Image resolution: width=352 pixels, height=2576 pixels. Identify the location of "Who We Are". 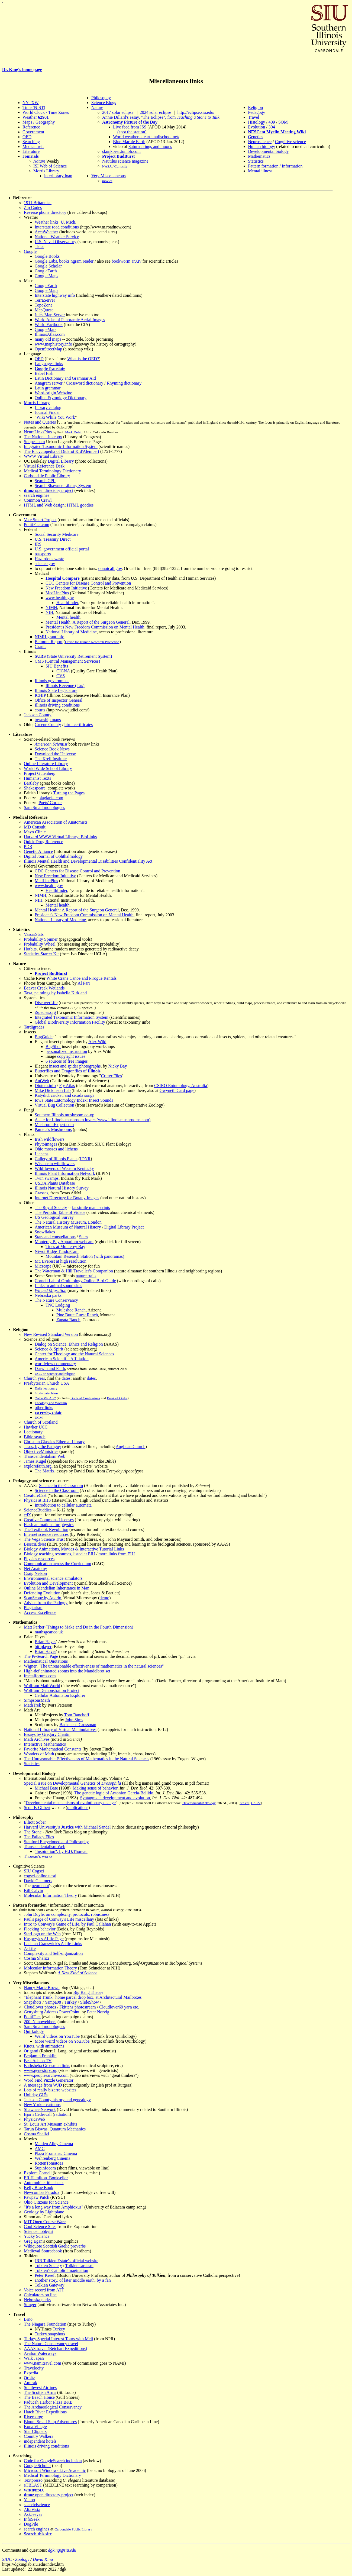
(45, 1398).